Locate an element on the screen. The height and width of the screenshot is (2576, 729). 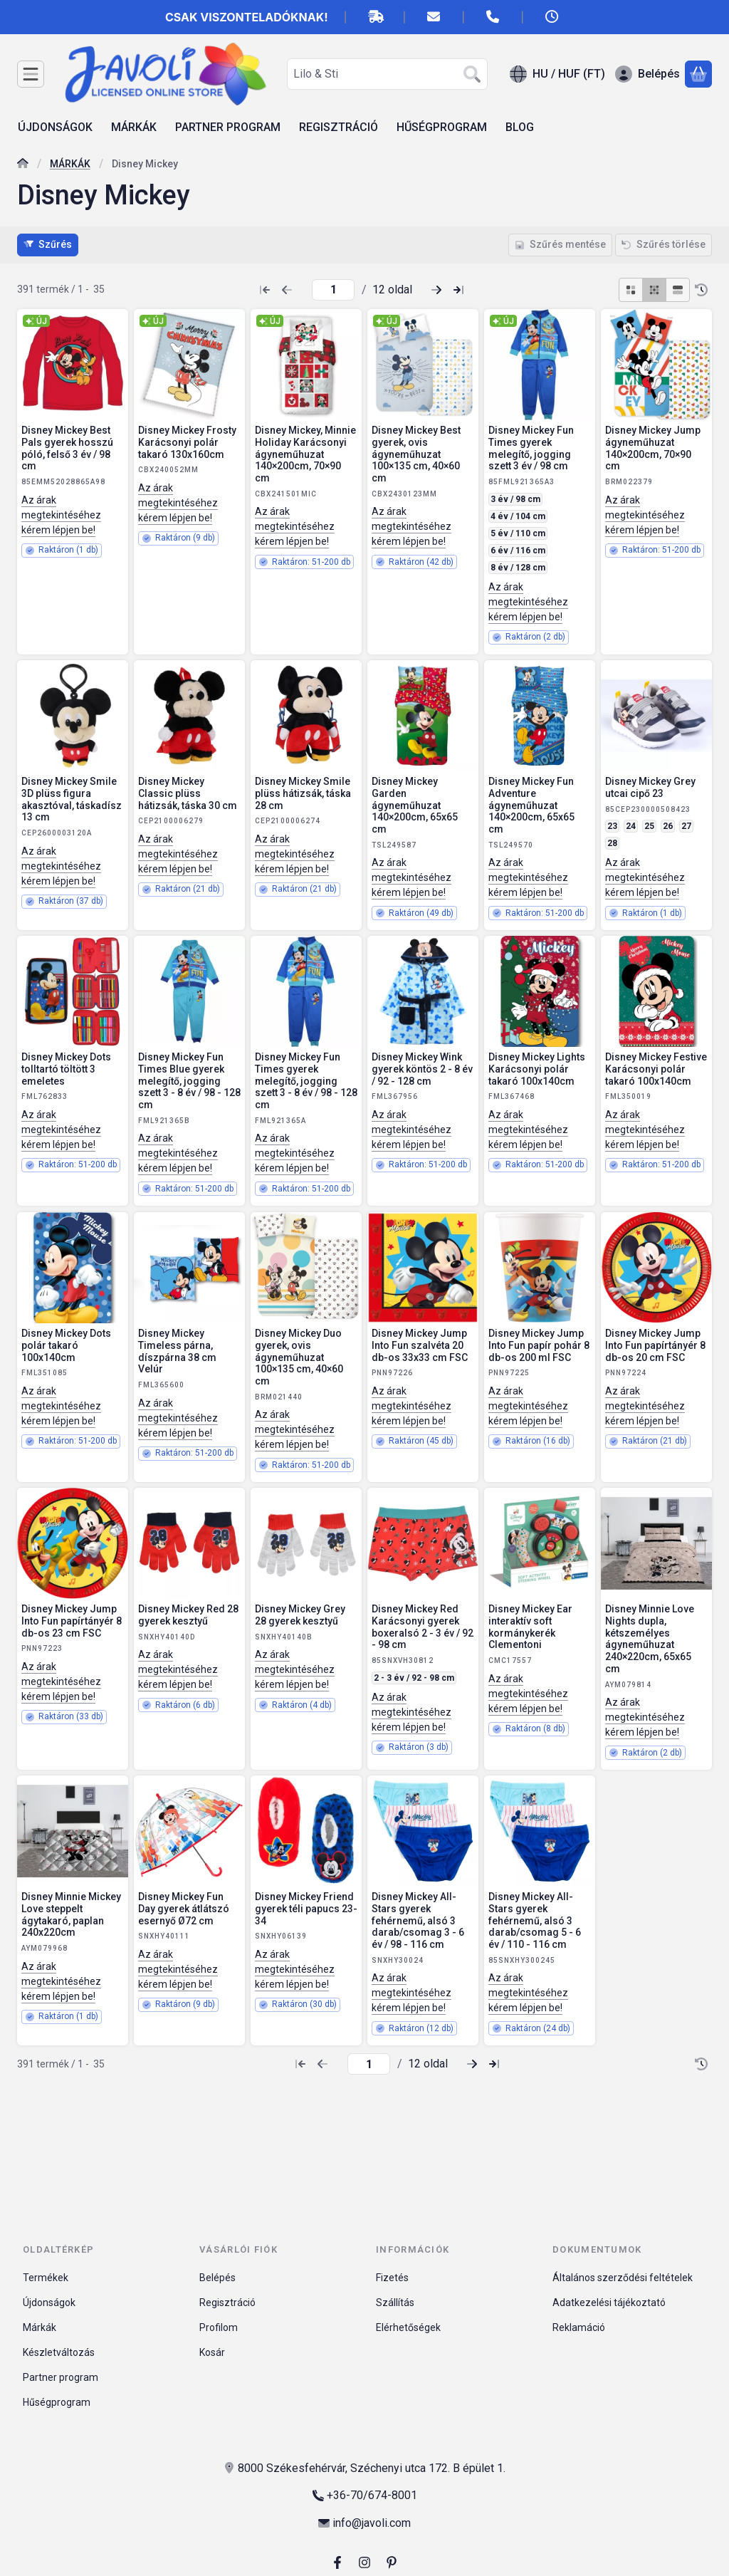
Az árak megtekintéséhez kérem lépjen be! is located at coordinates (61, 515).